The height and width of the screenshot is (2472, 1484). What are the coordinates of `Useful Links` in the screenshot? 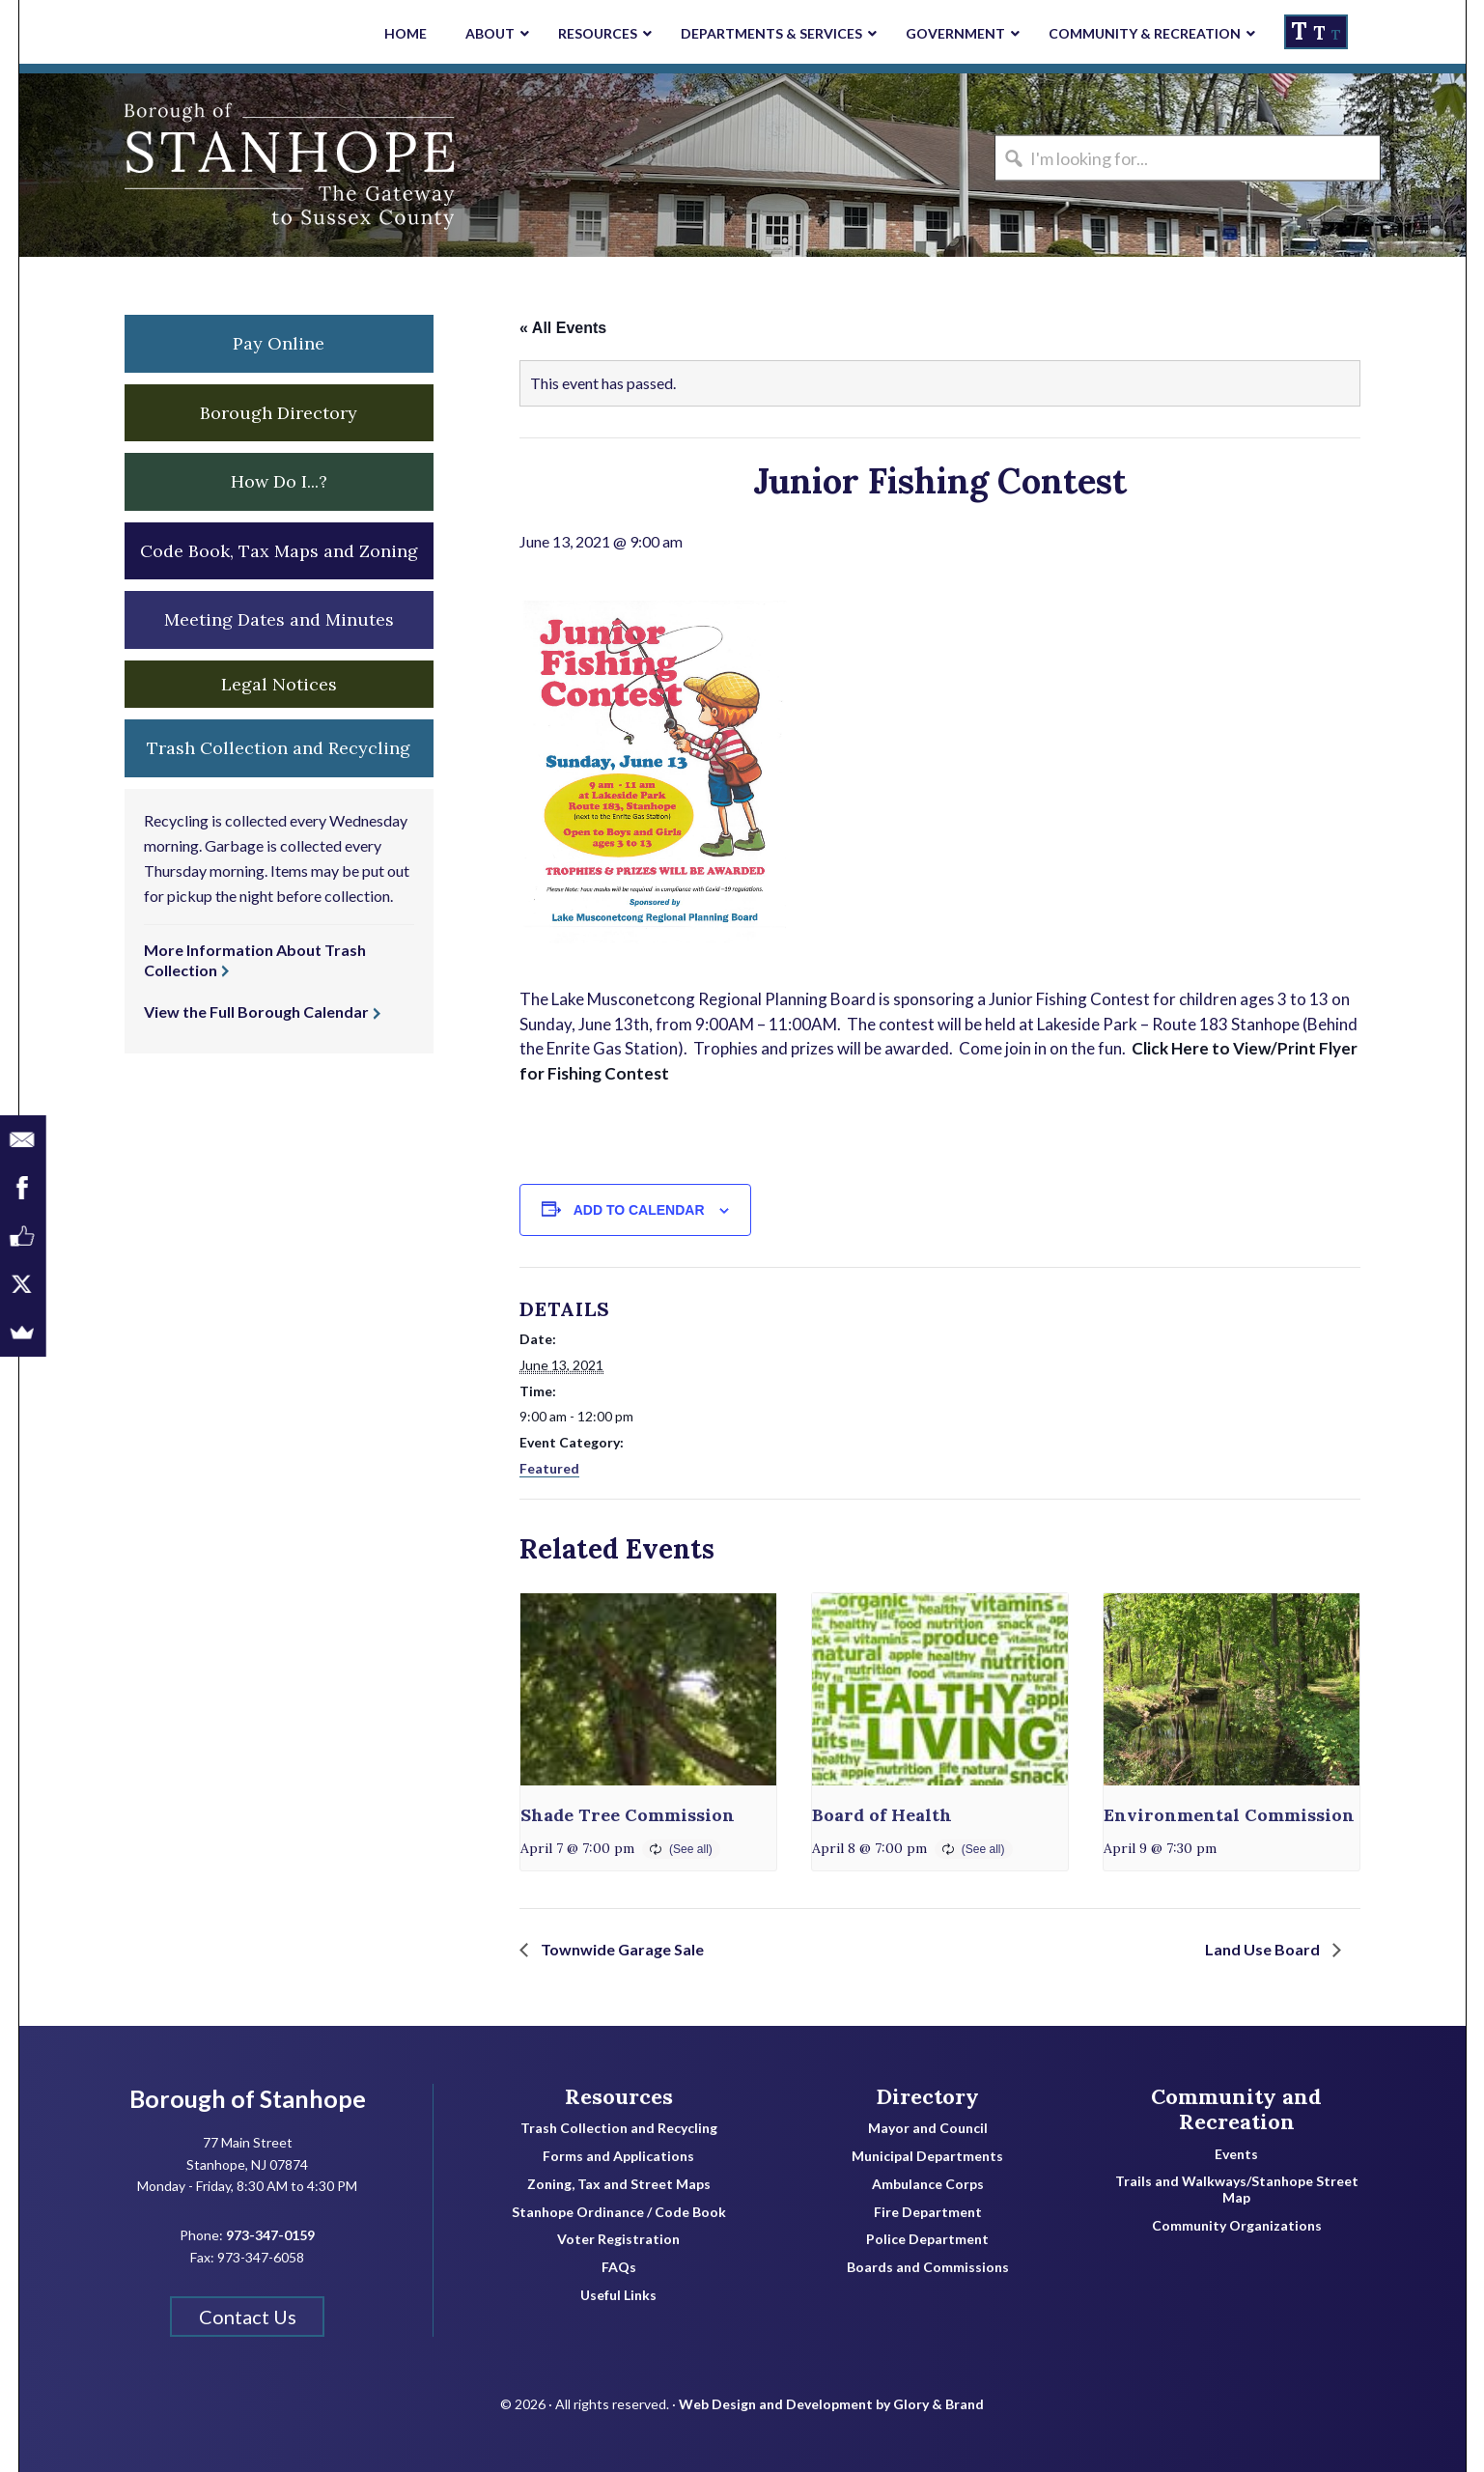 It's located at (618, 2295).